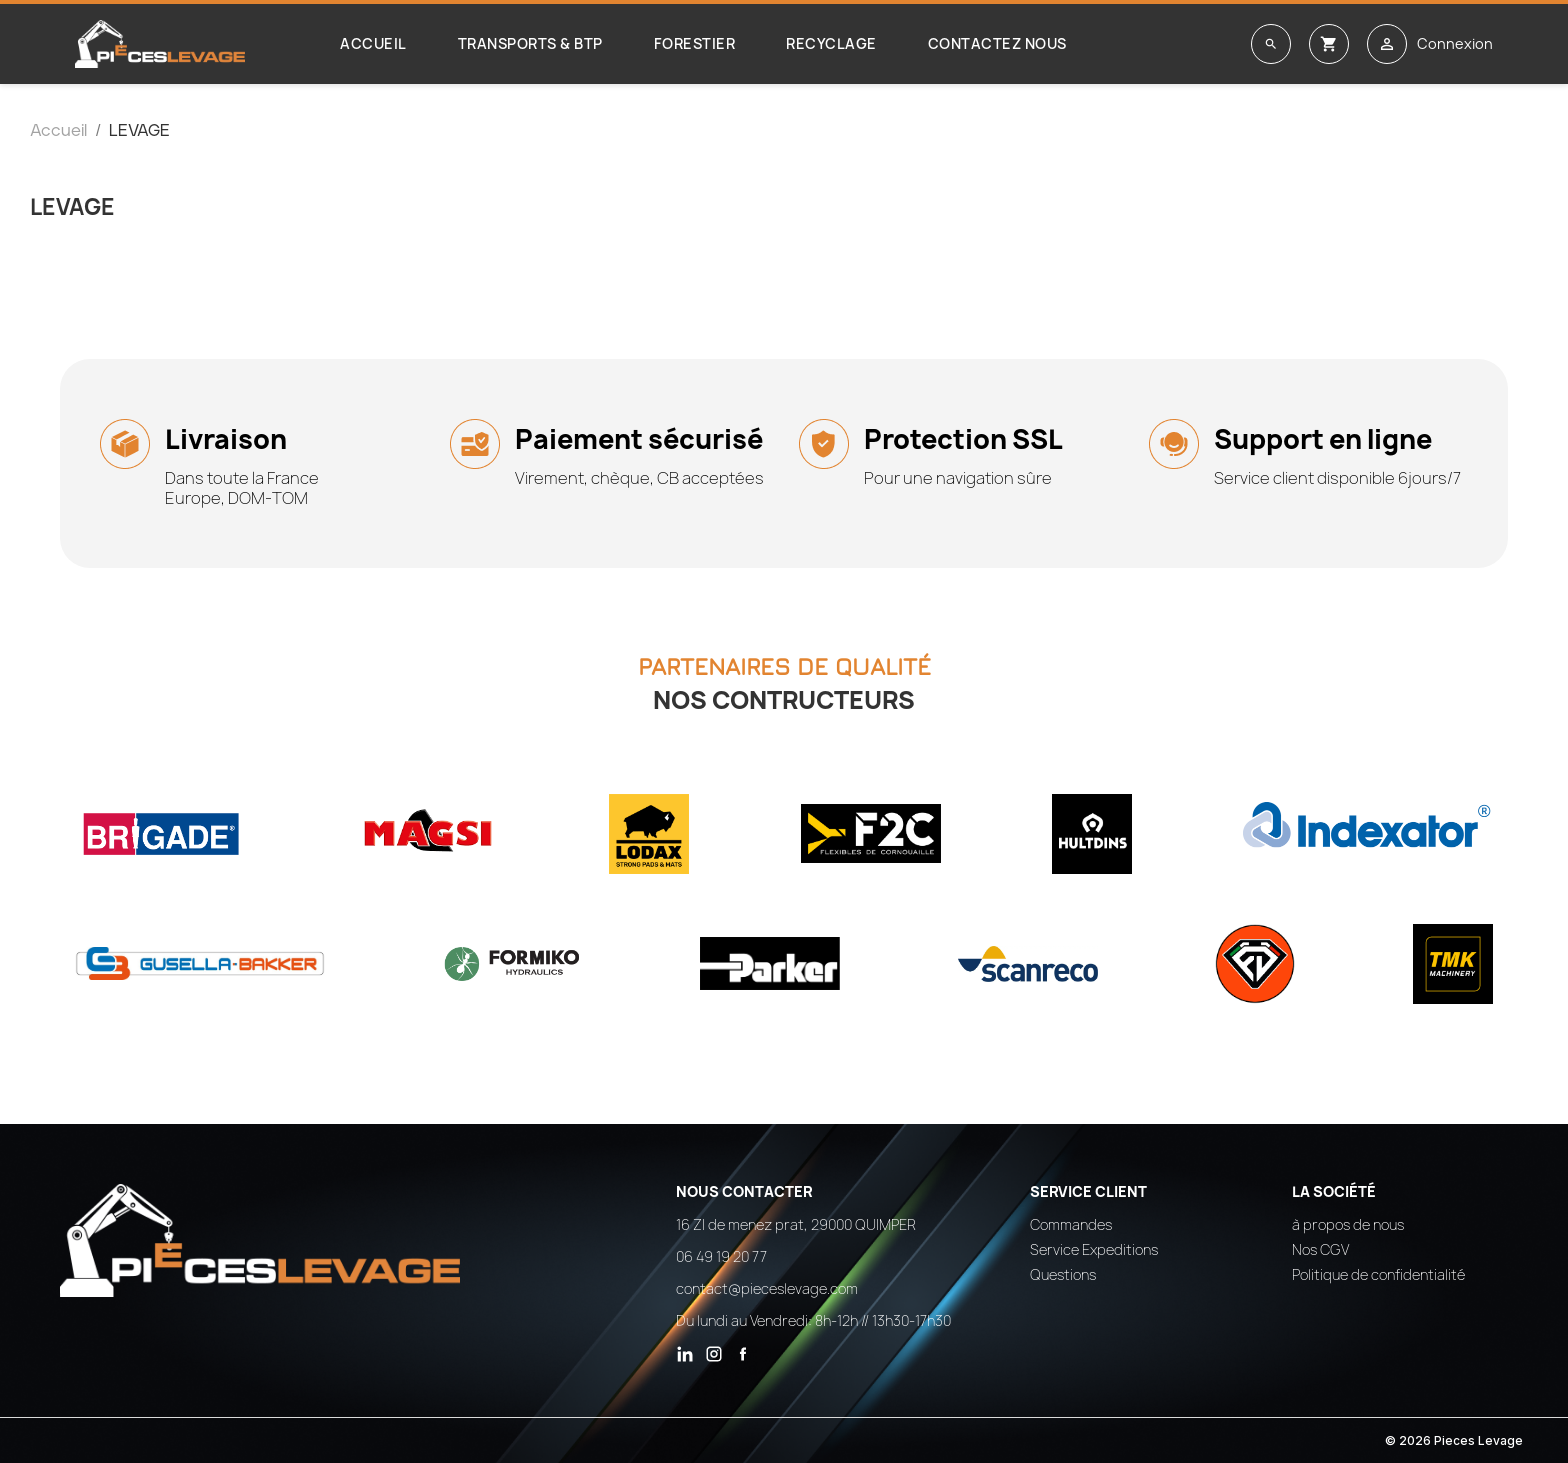  Describe the element at coordinates (1094, 1249) in the screenshot. I see `Service Expeditions` at that location.